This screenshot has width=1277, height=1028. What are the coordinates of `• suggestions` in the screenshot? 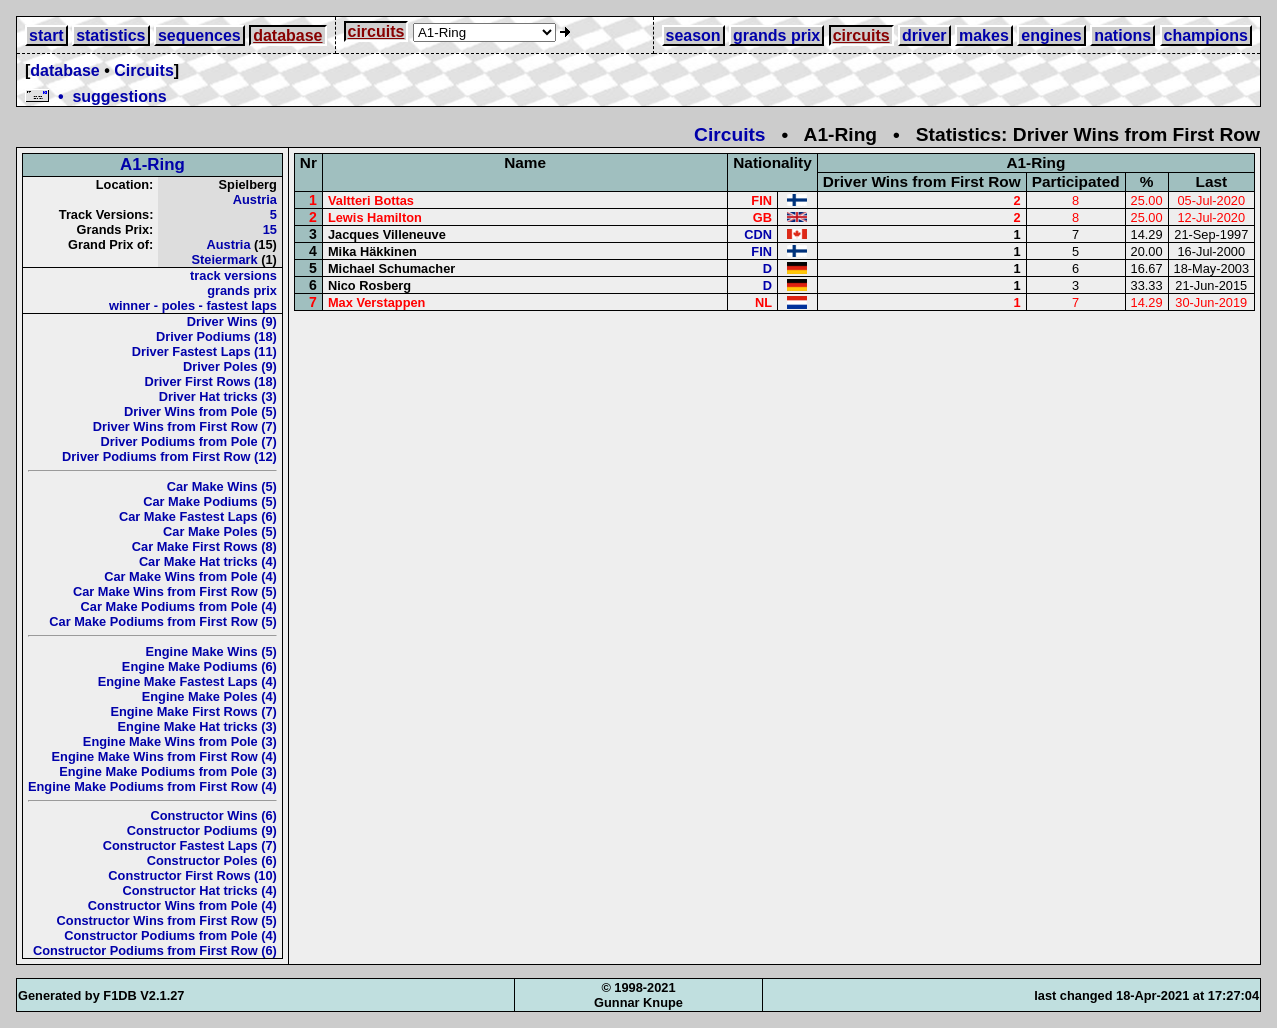 It's located at (96, 96).